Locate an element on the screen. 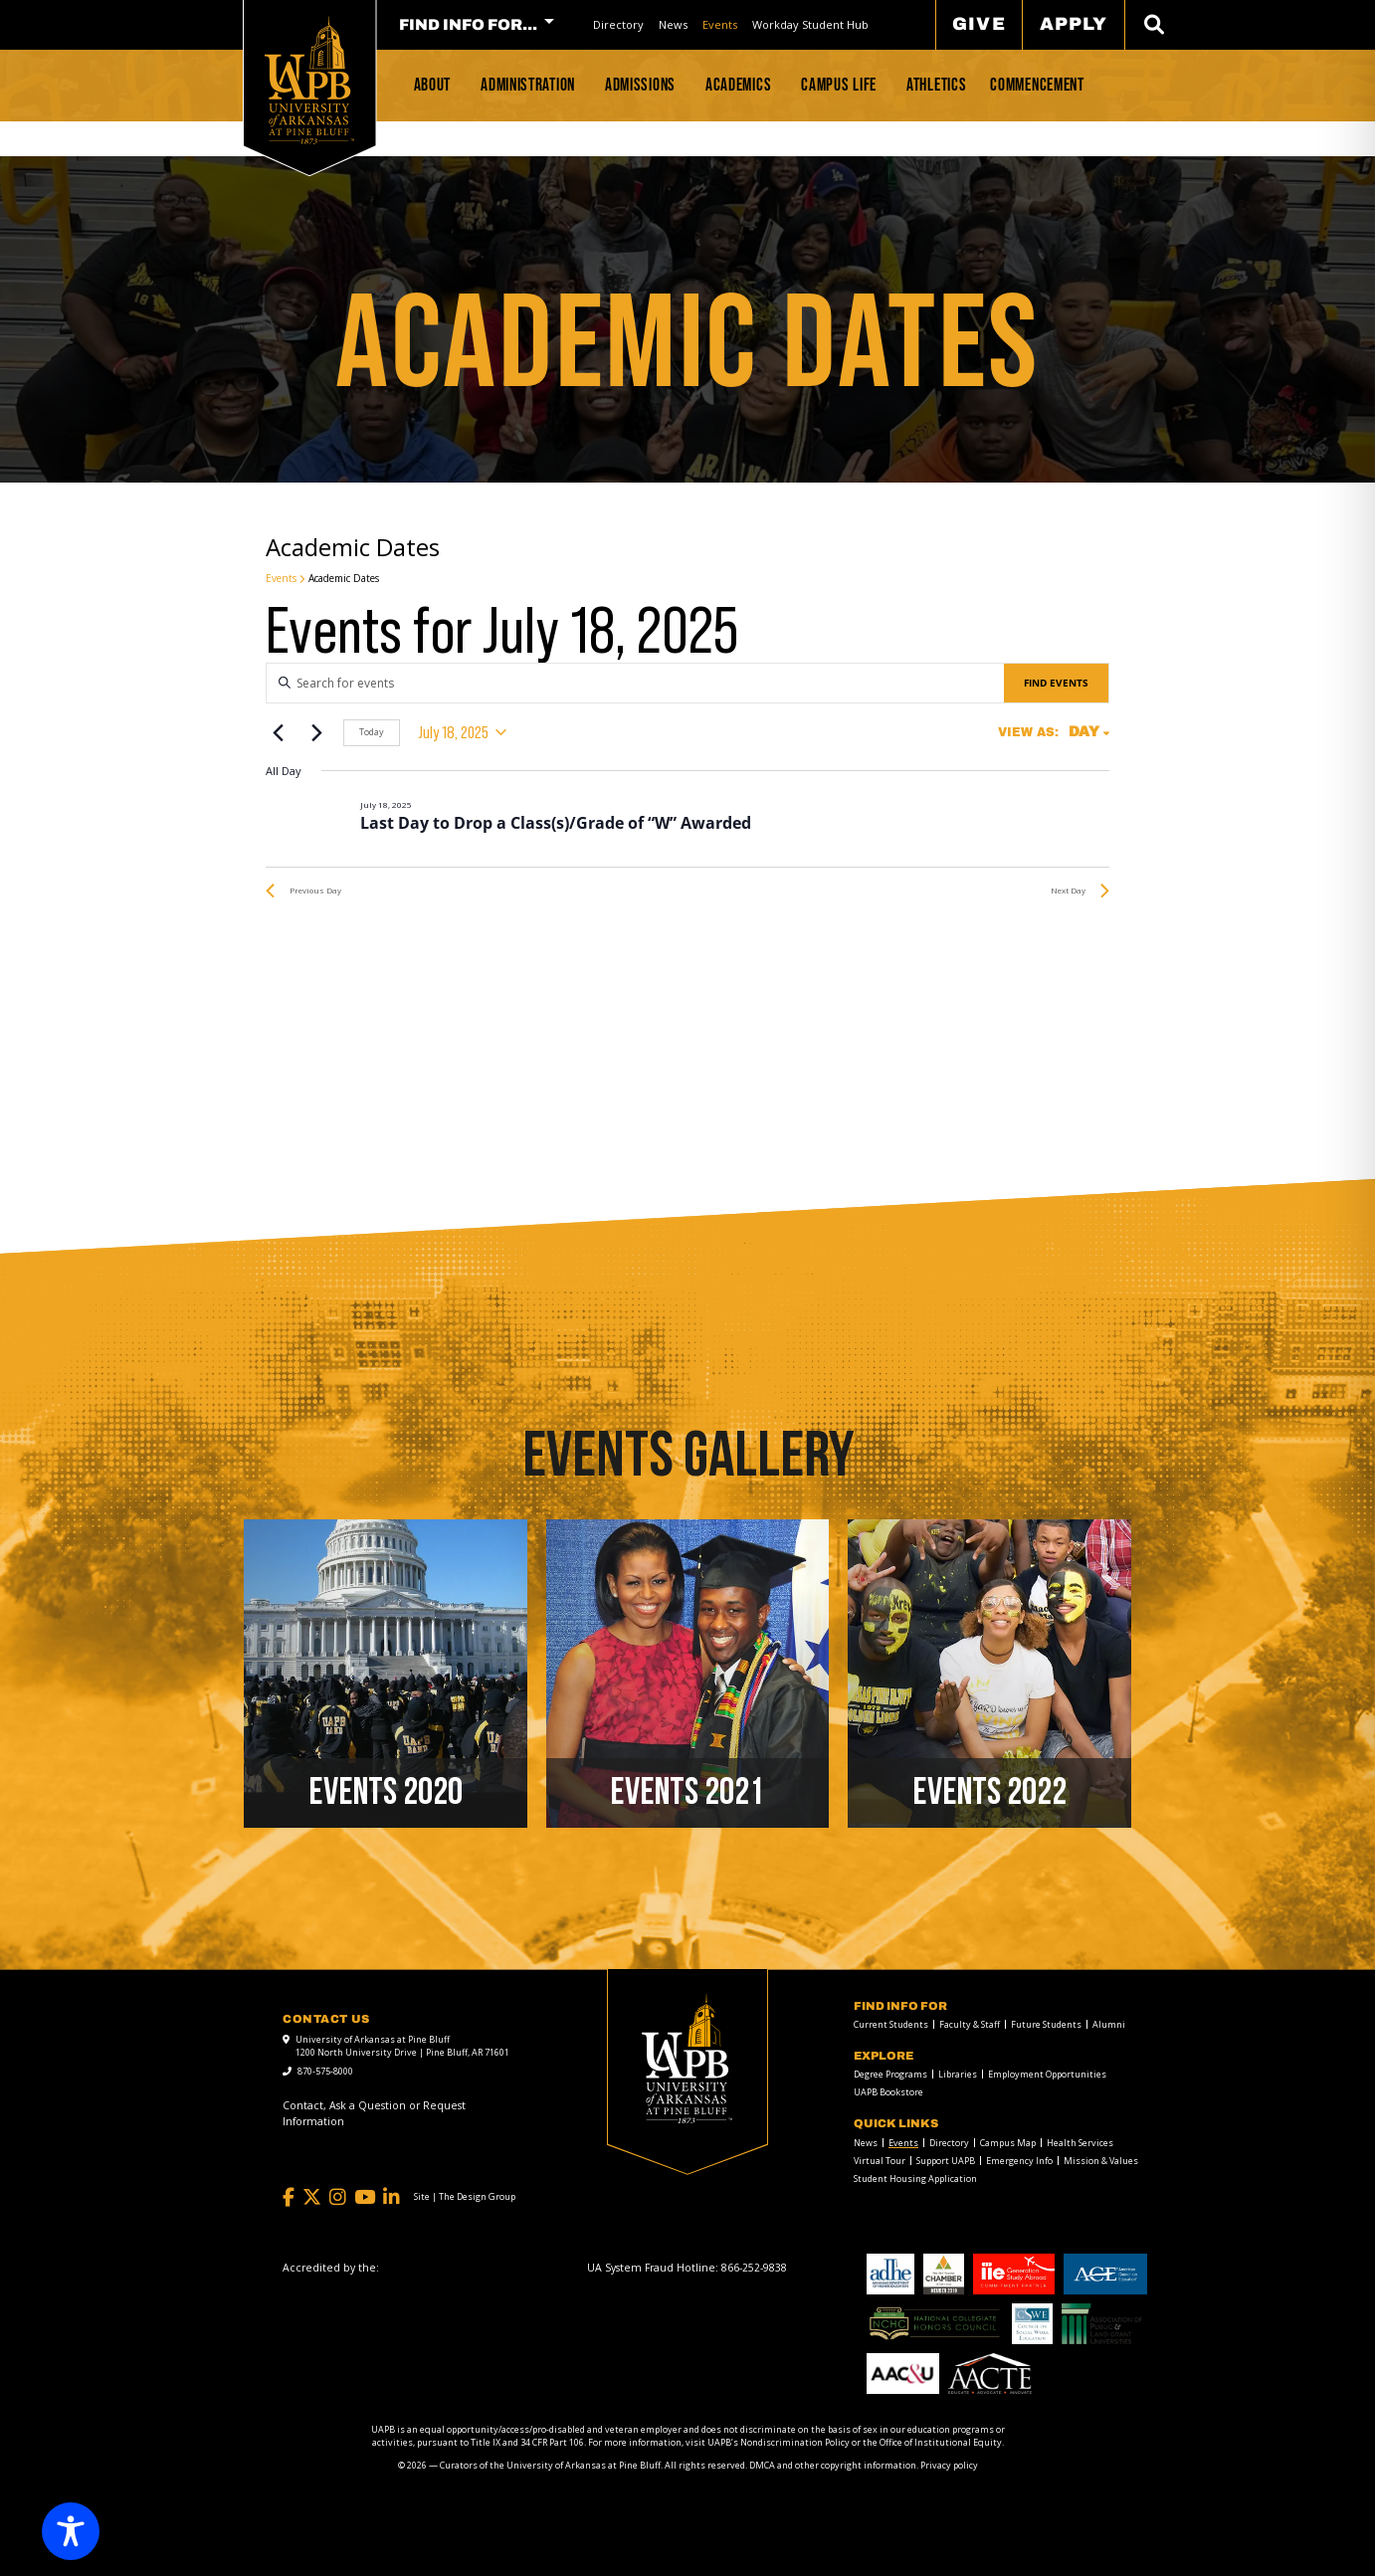 The height and width of the screenshot is (2576, 1375). Administration is located at coordinates (528, 85).